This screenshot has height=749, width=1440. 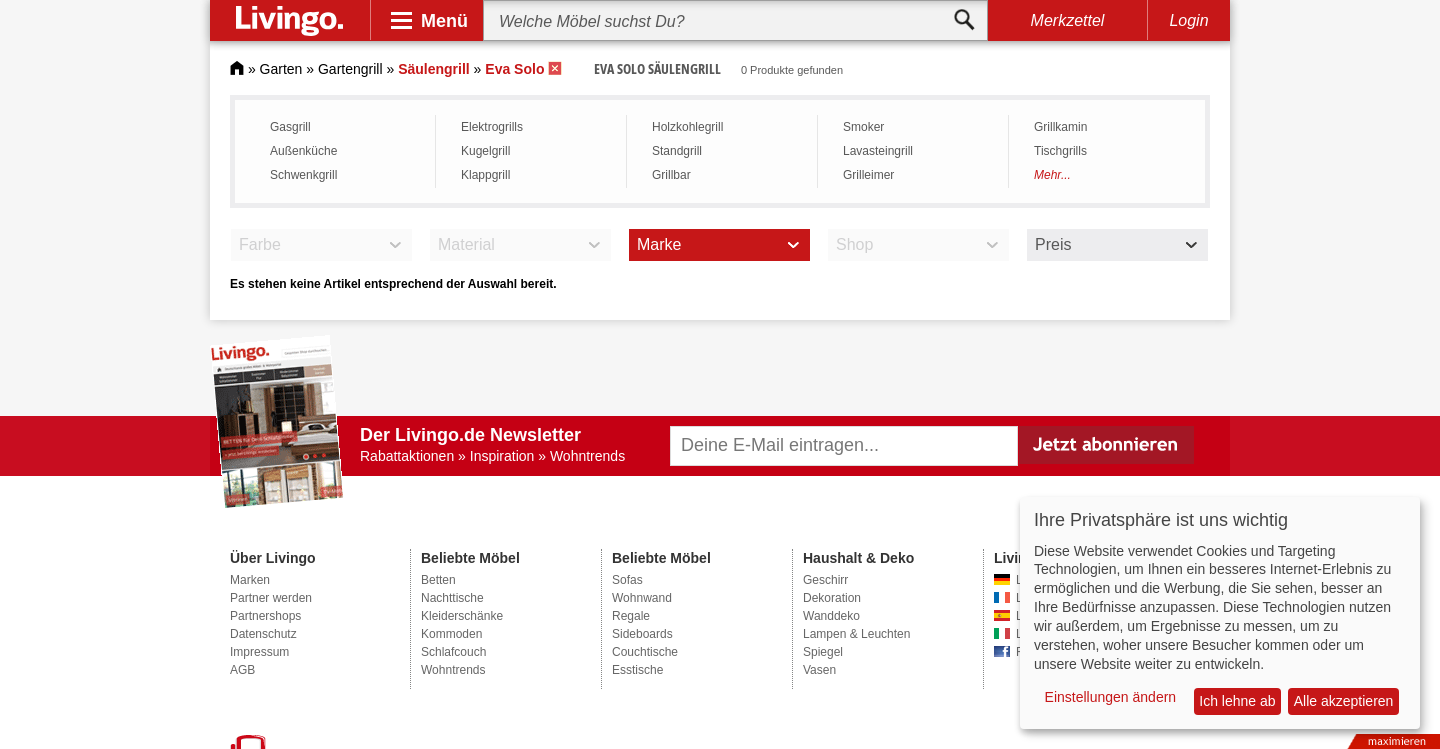 I want to click on Kommoden, so click(x=451, y=634).